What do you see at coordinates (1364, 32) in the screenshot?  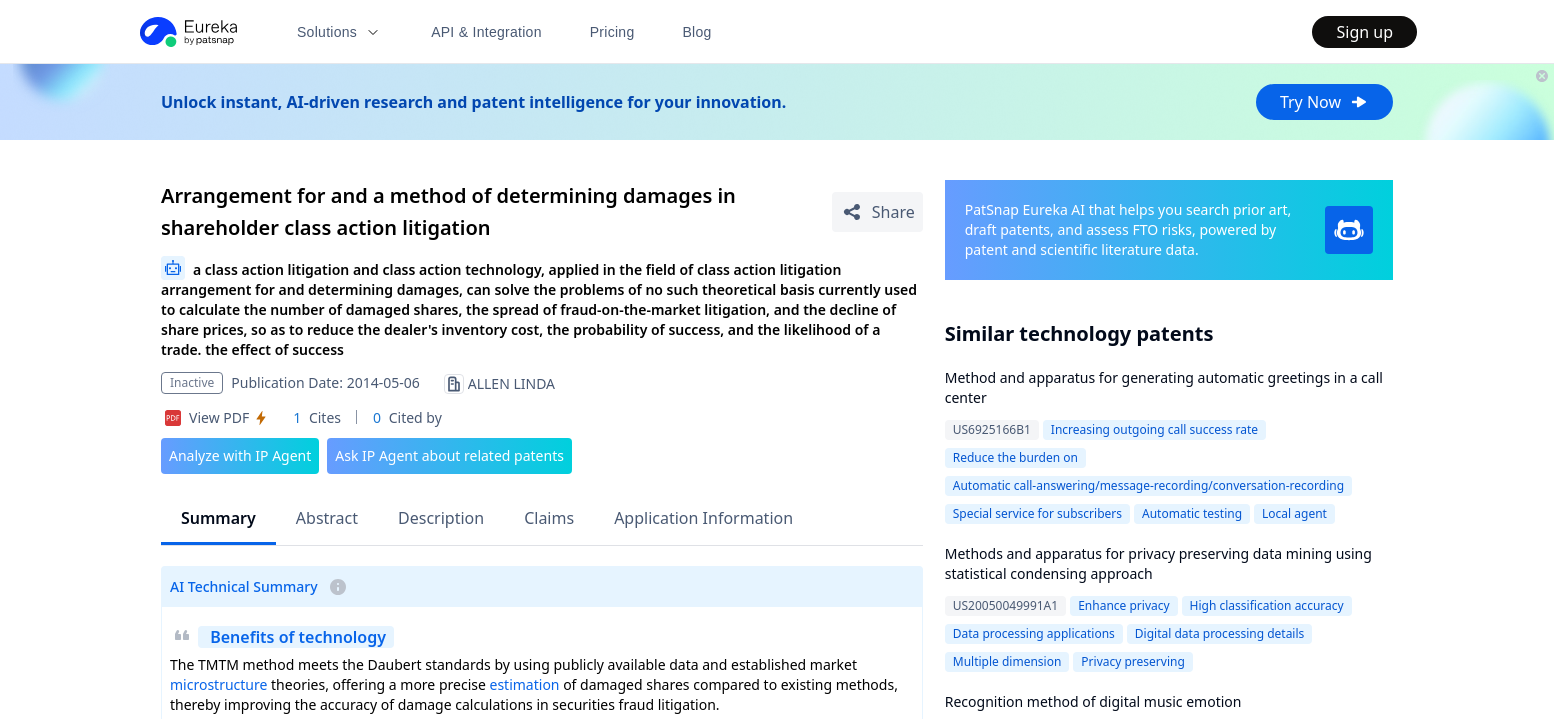 I see `Sign up` at bounding box center [1364, 32].